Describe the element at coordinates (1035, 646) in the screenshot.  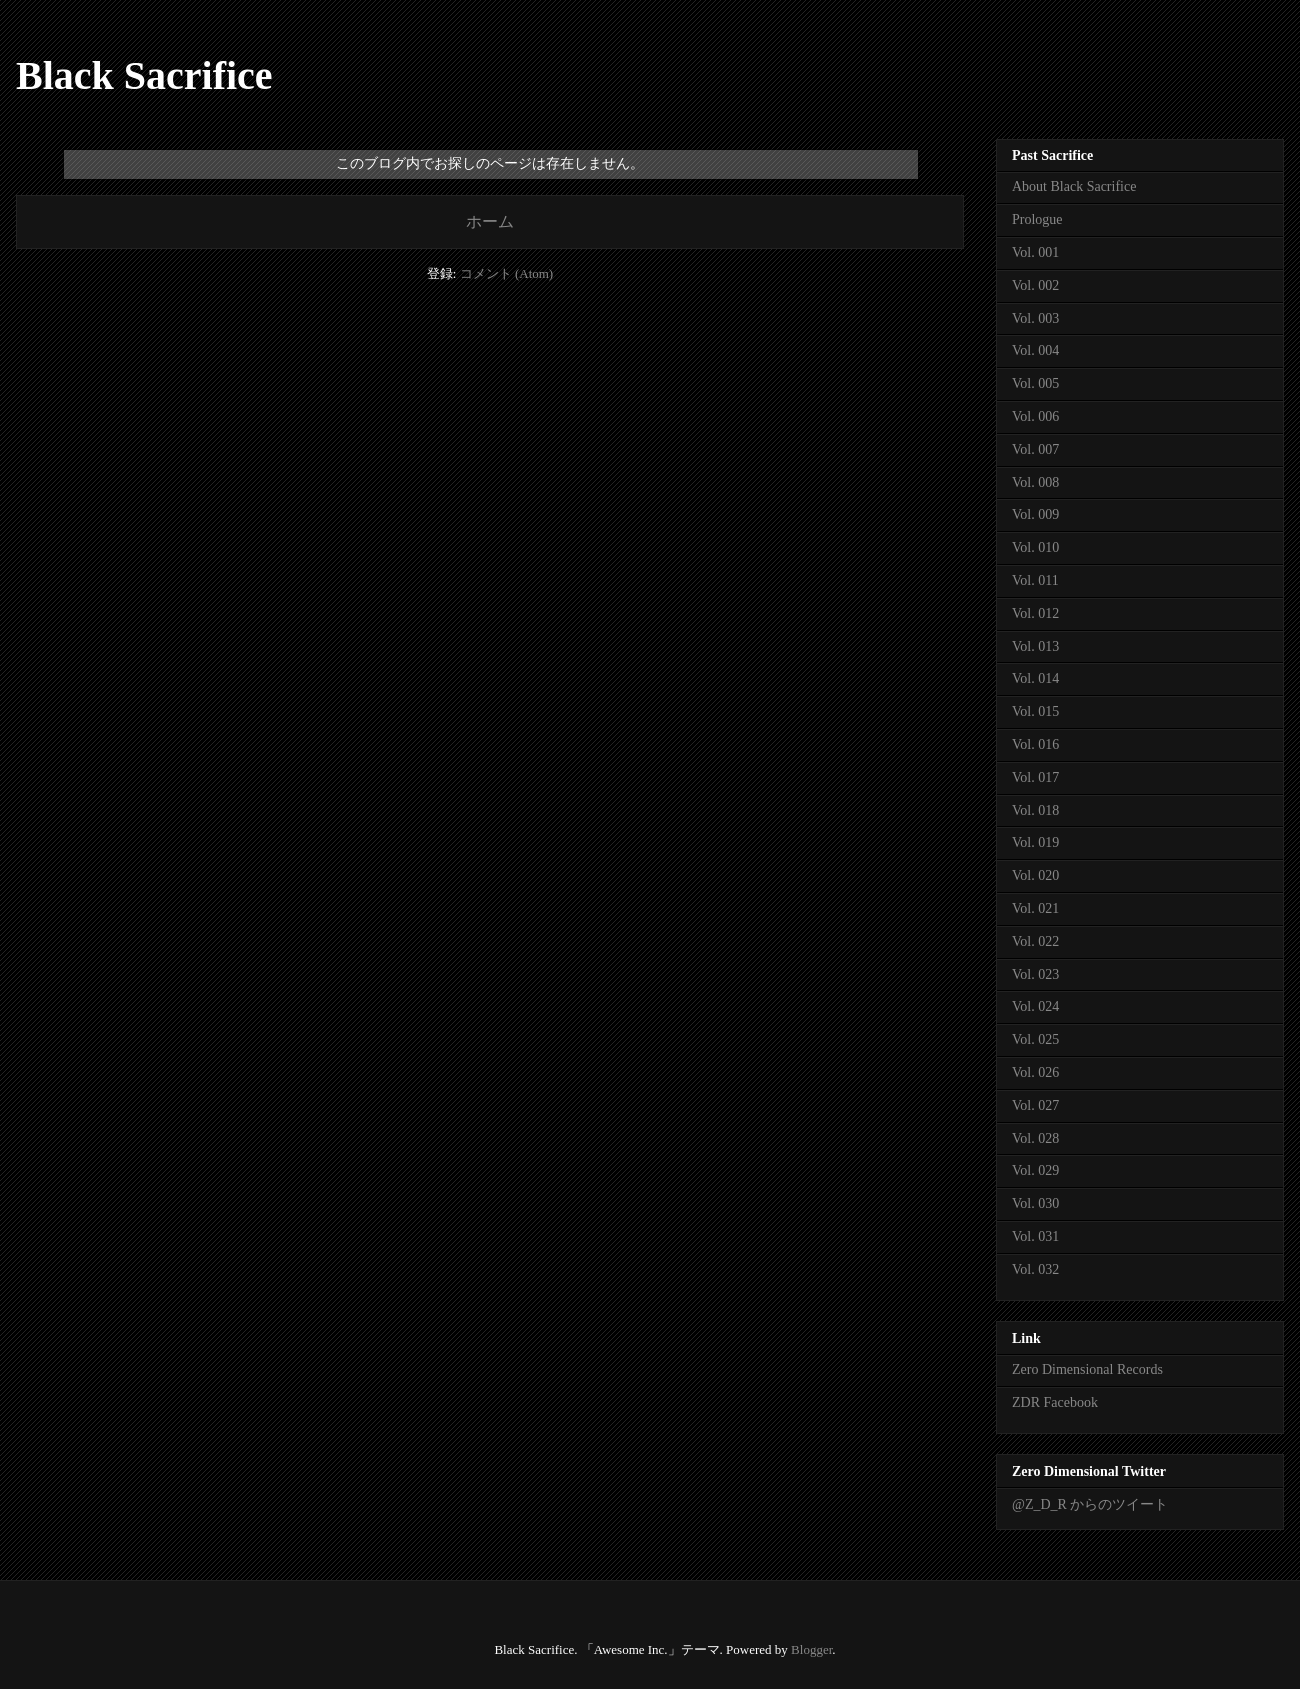
I see `Vol. 013` at that location.